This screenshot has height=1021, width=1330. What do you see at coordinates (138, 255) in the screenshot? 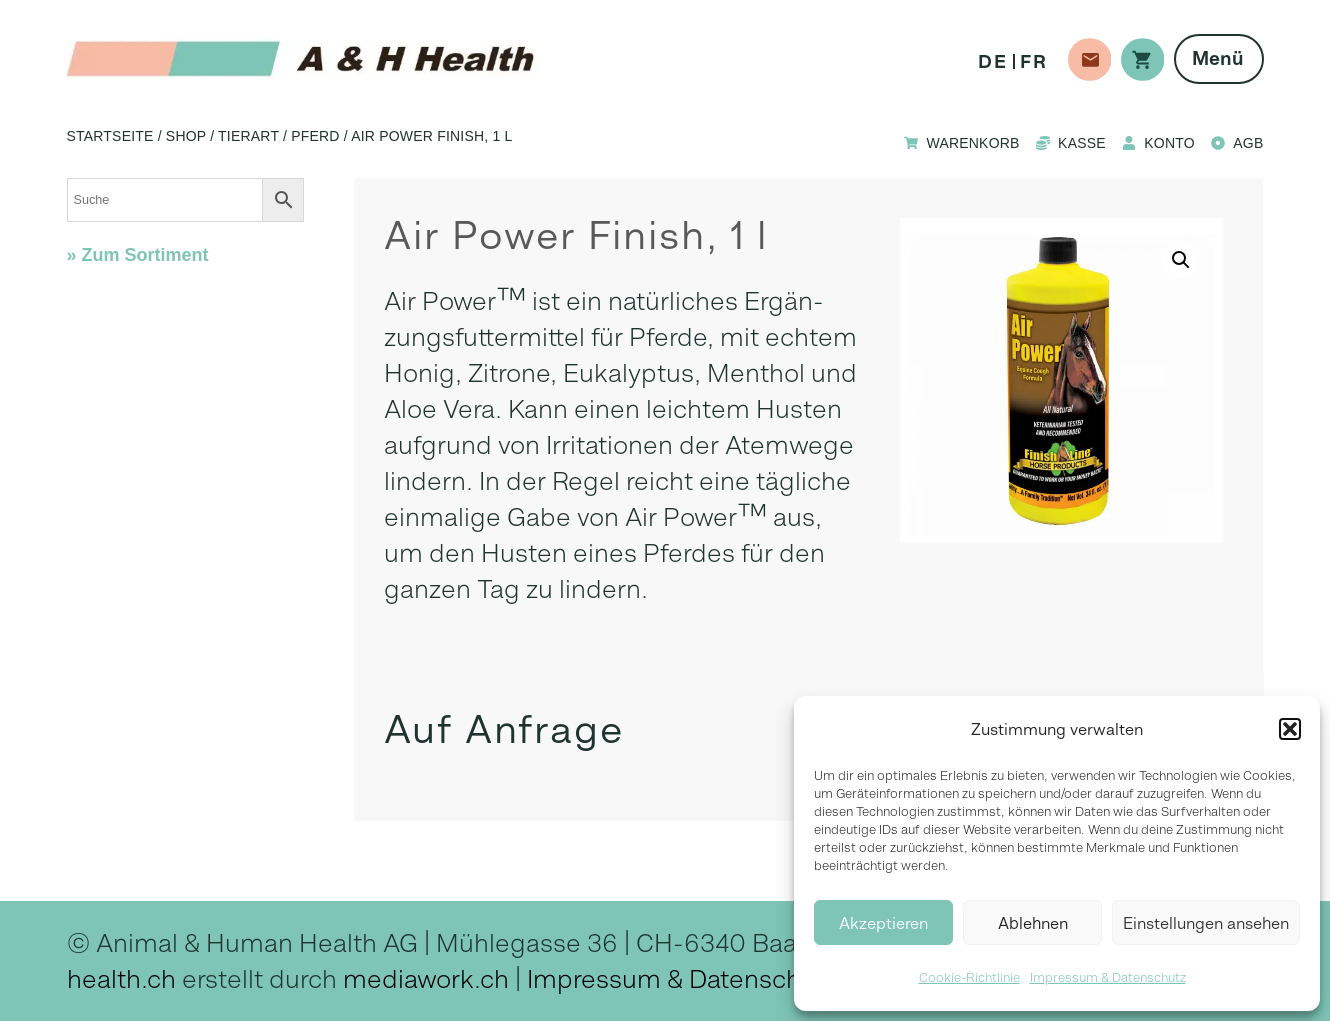
I see `» Zum Sortiment` at bounding box center [138, 255].